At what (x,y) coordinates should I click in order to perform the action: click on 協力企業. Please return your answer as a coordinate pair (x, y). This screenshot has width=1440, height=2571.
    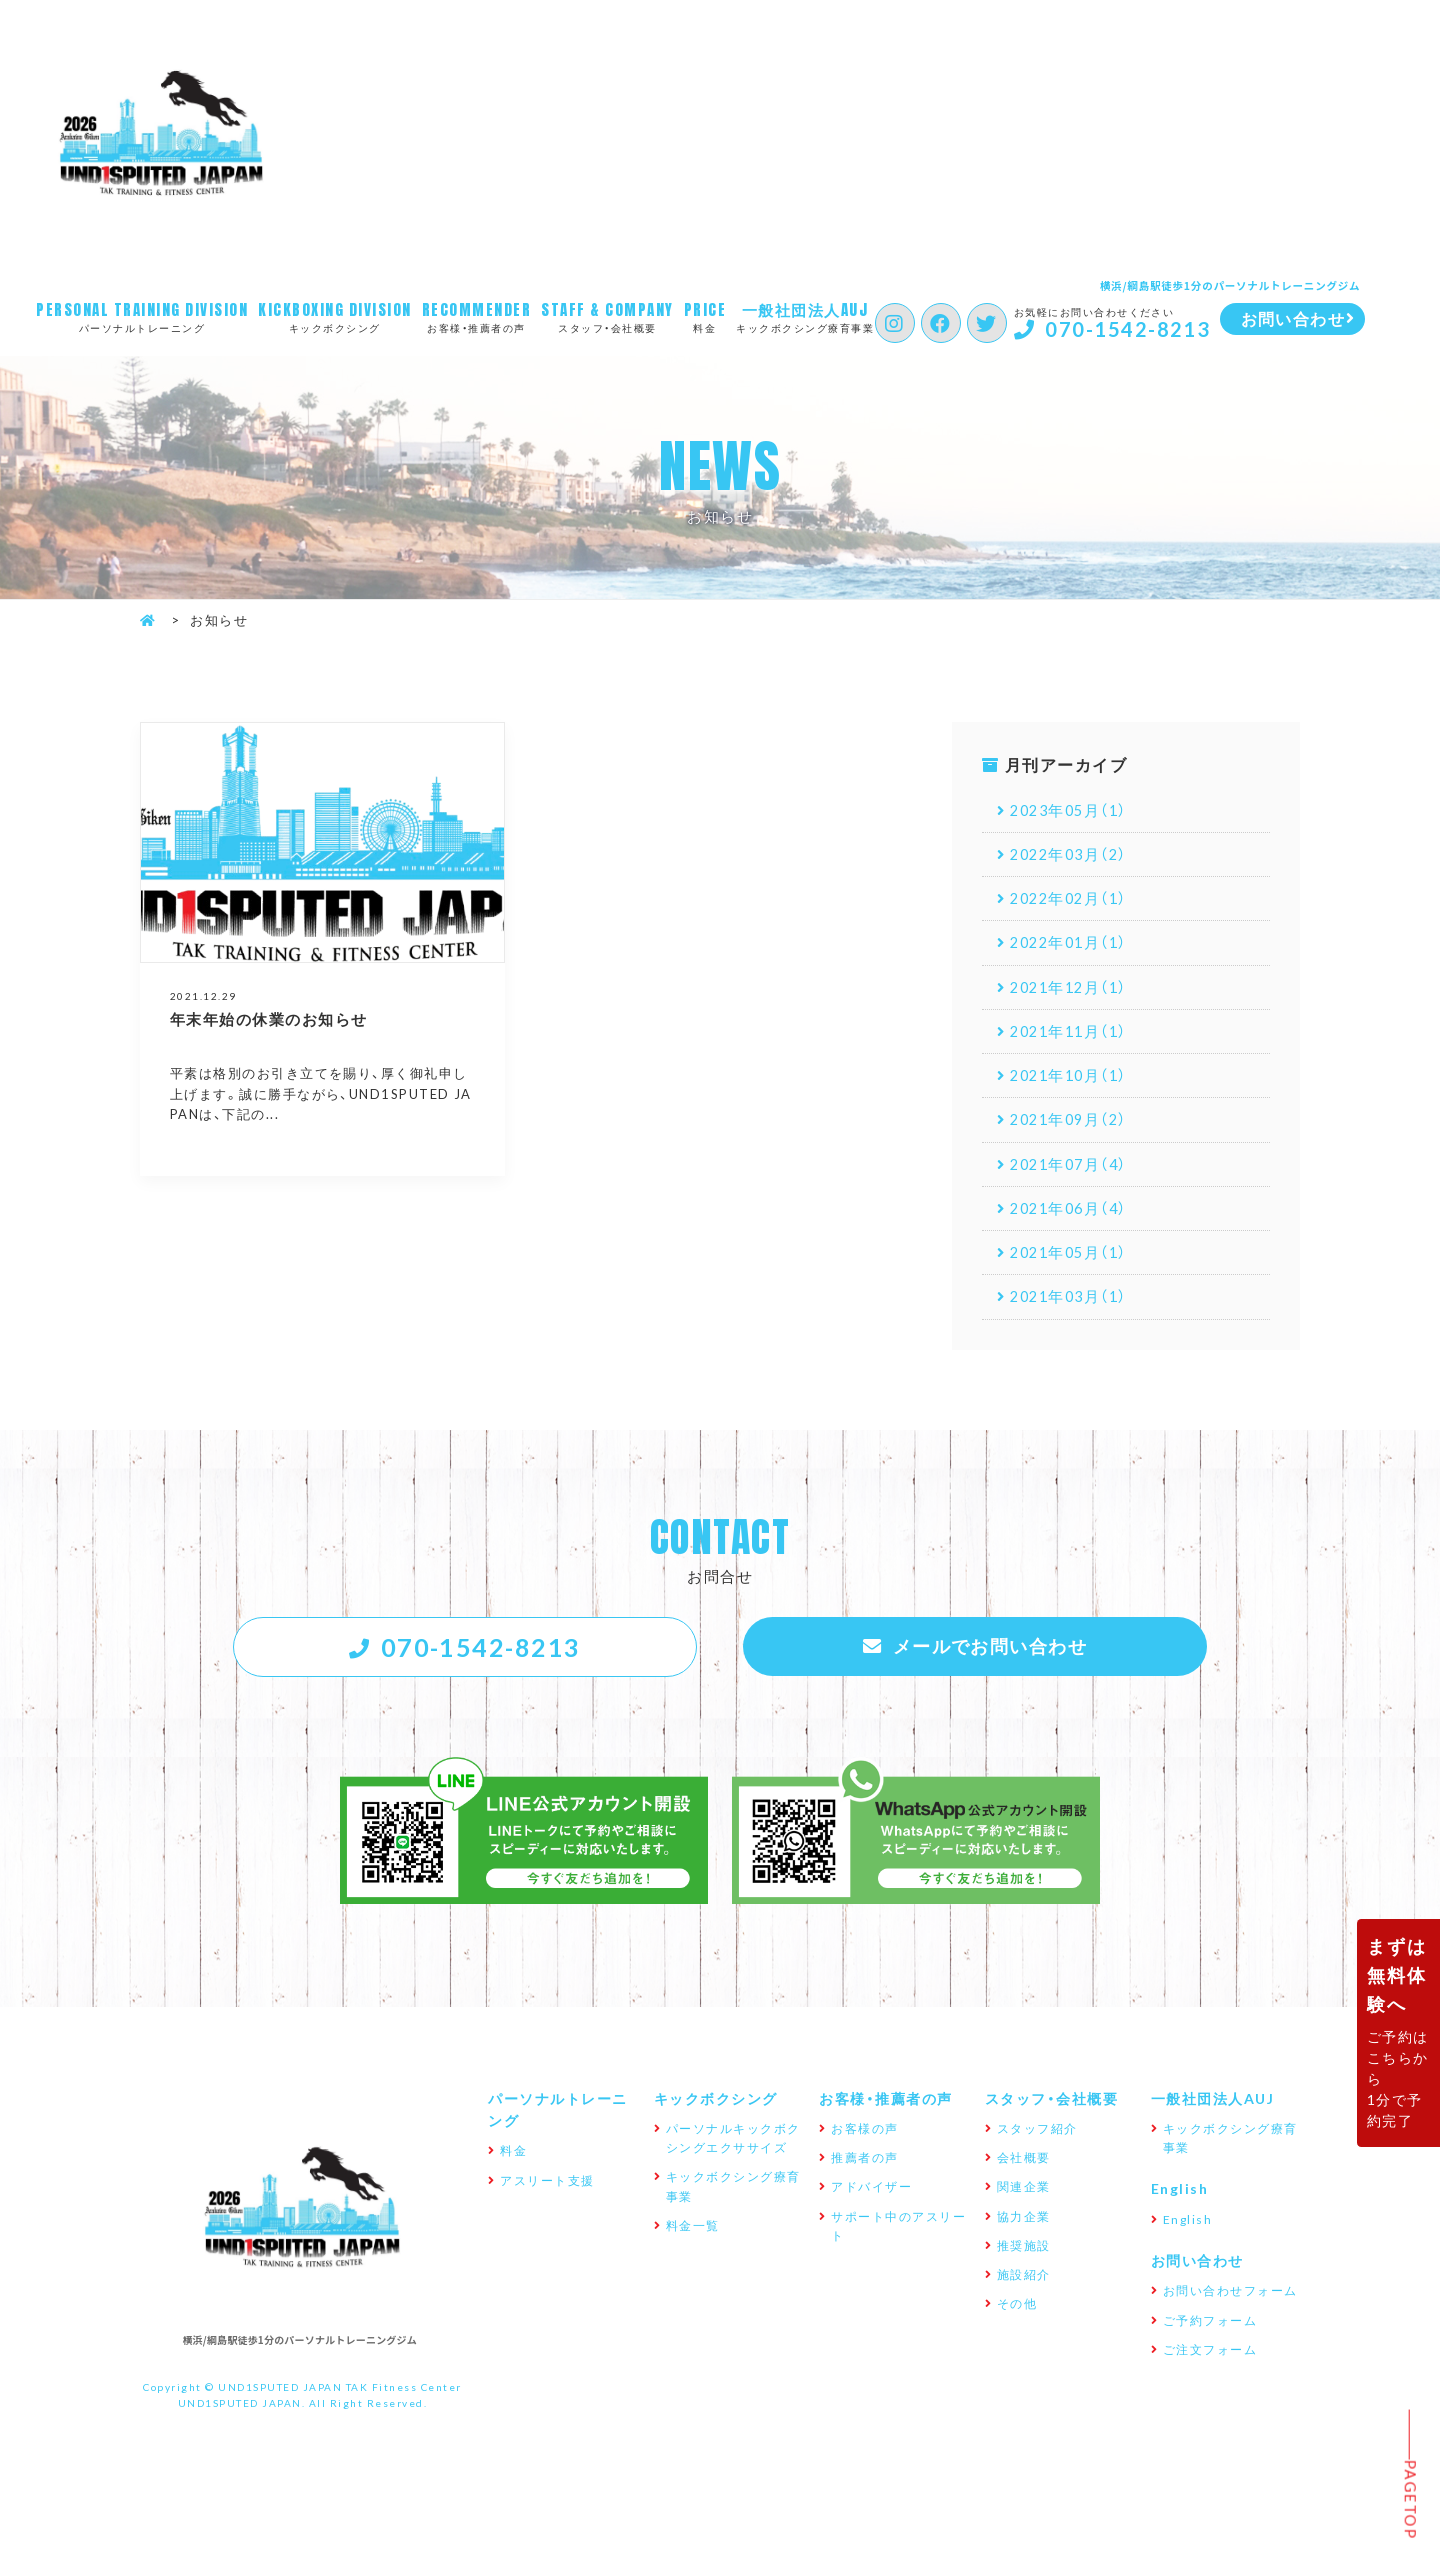
    Looking at the image, I should click on (1024, 2245).